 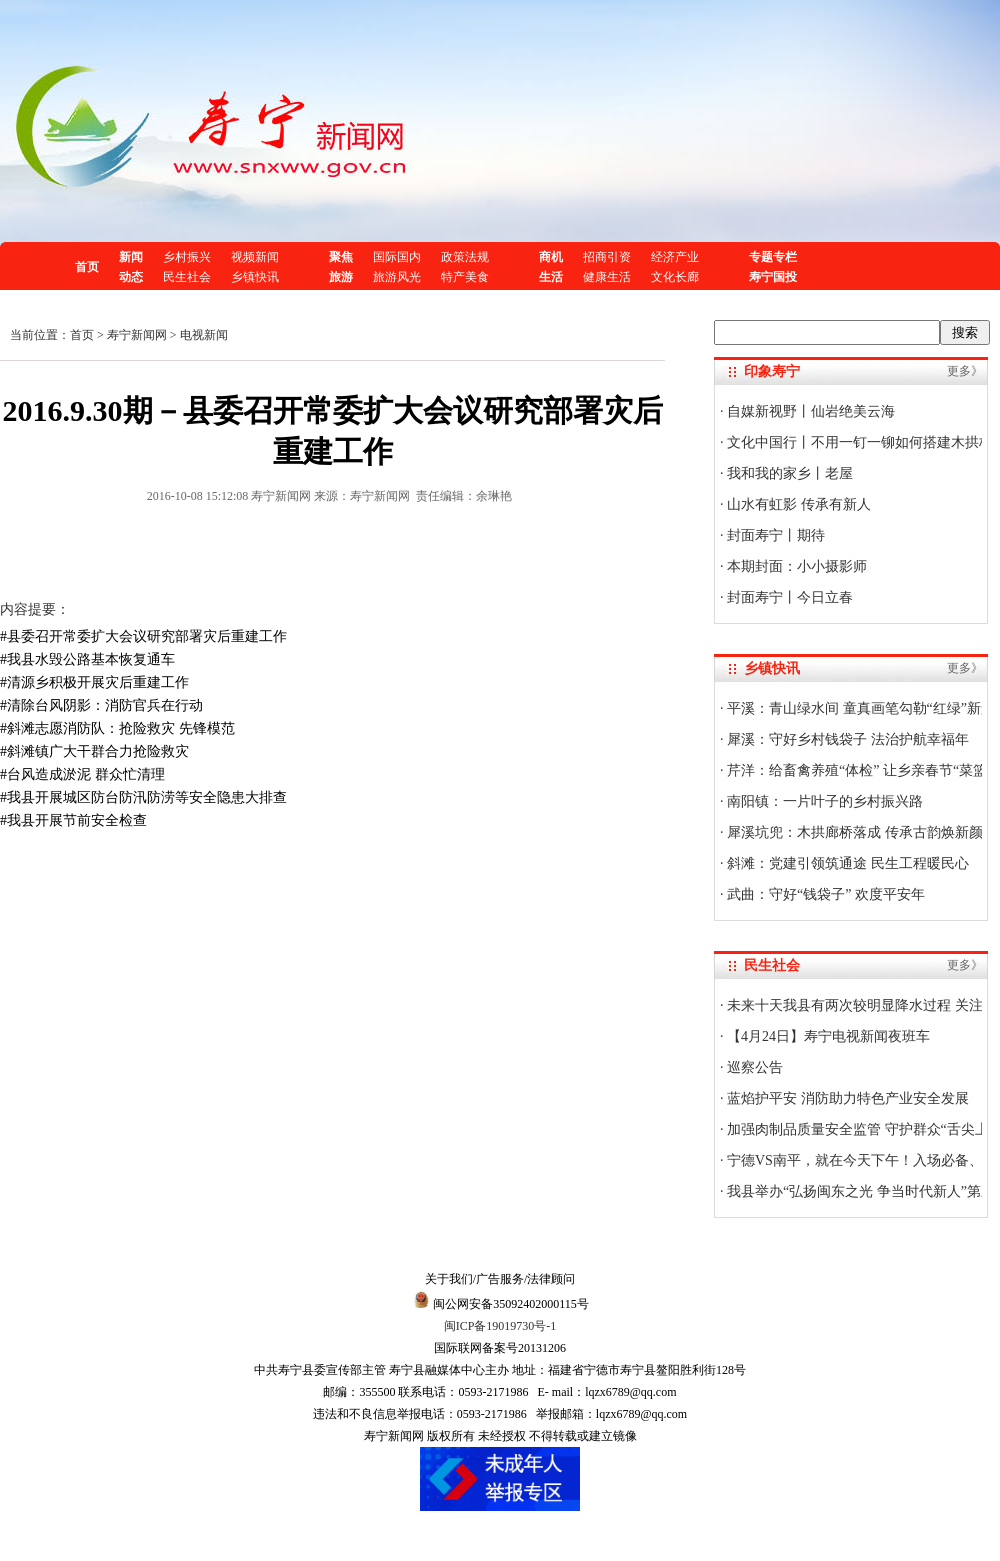 I want to click on 本期封面：小小摄影师, so click(x=796, y=566).